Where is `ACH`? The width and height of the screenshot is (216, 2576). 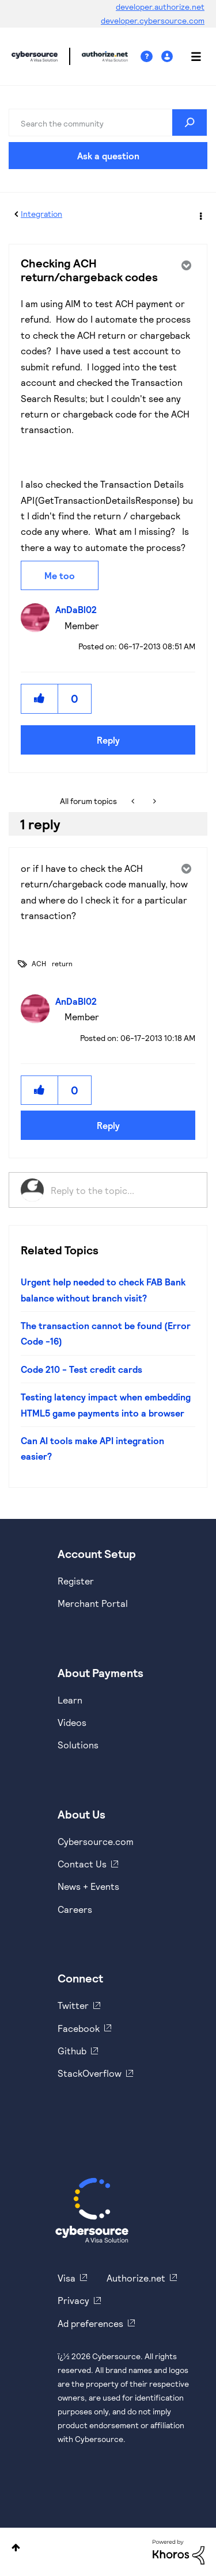 ACH is located at coordinates (39, 963).